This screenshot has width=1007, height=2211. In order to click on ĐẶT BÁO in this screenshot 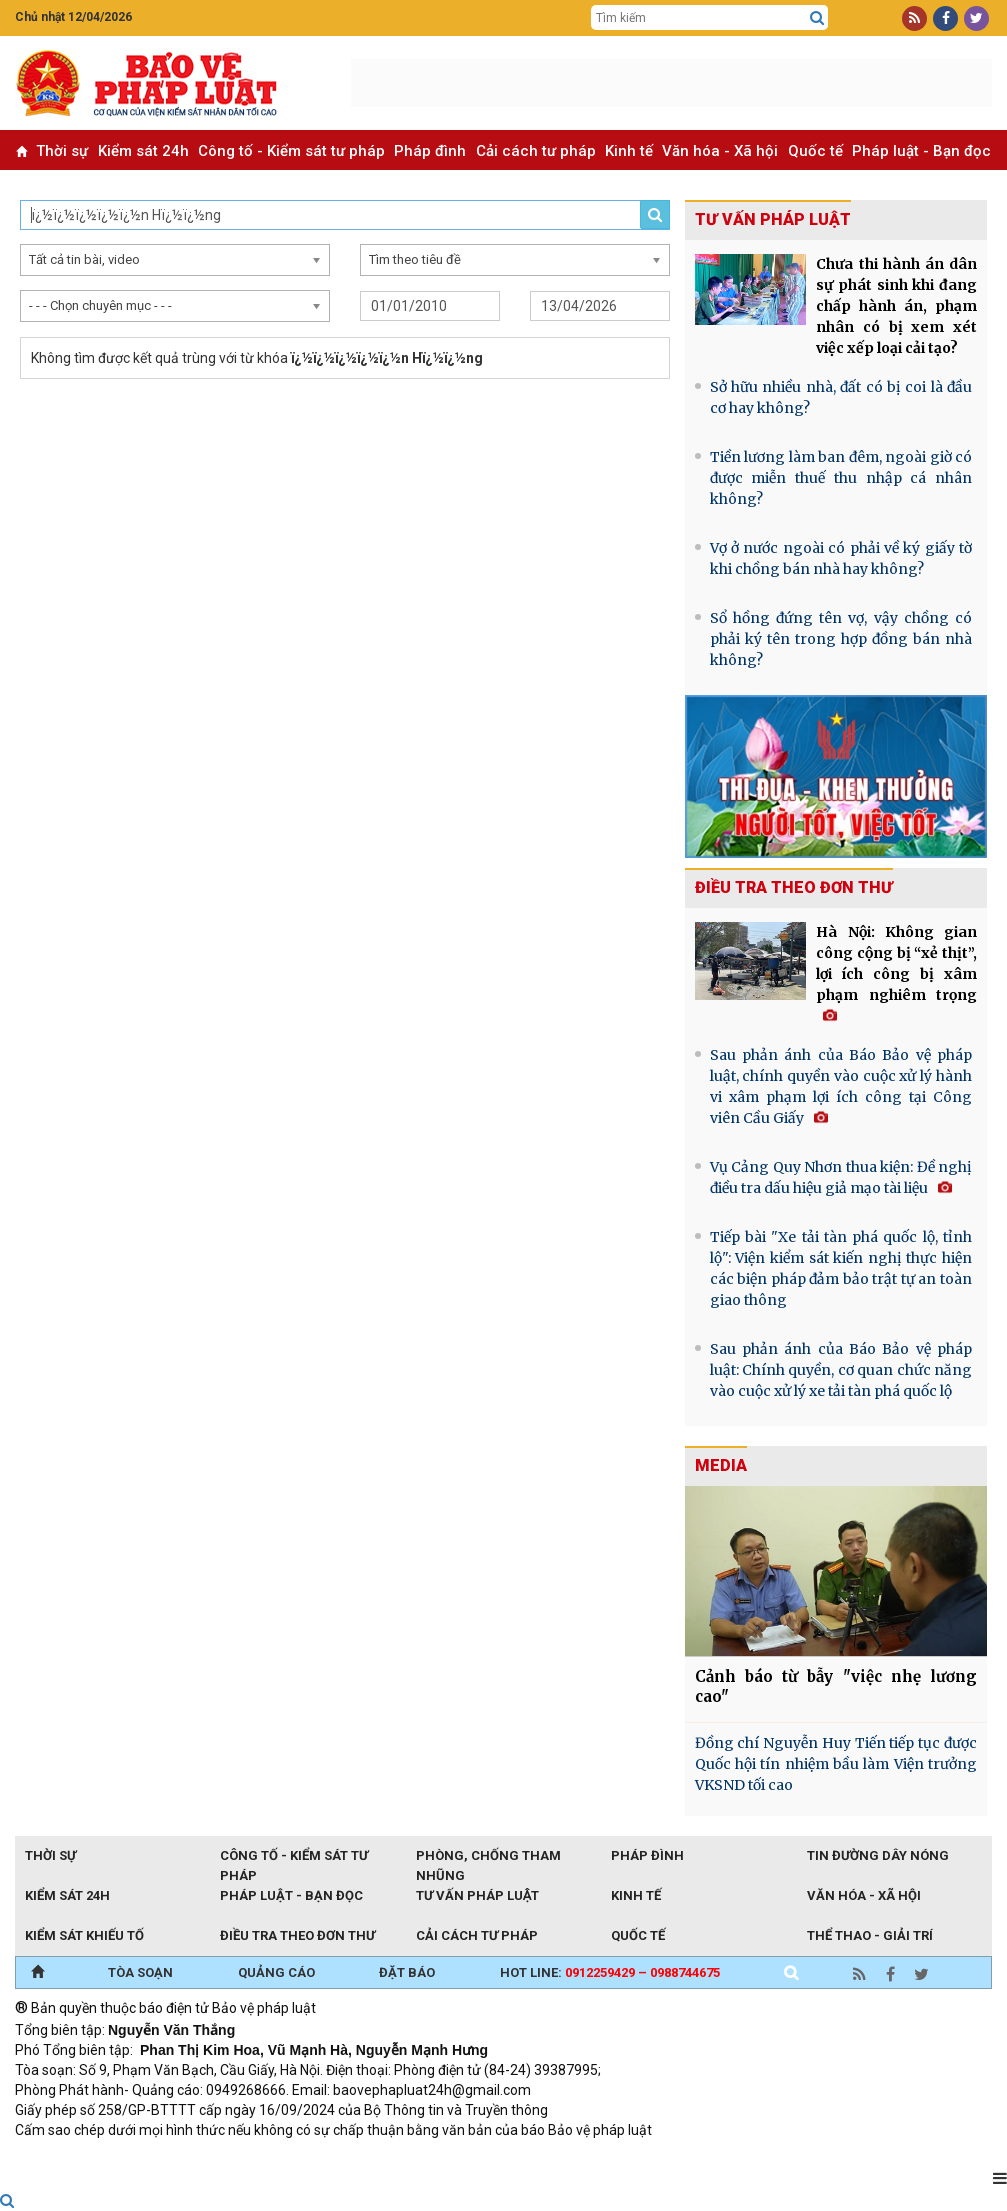, I will do `click(407, 1972)`.